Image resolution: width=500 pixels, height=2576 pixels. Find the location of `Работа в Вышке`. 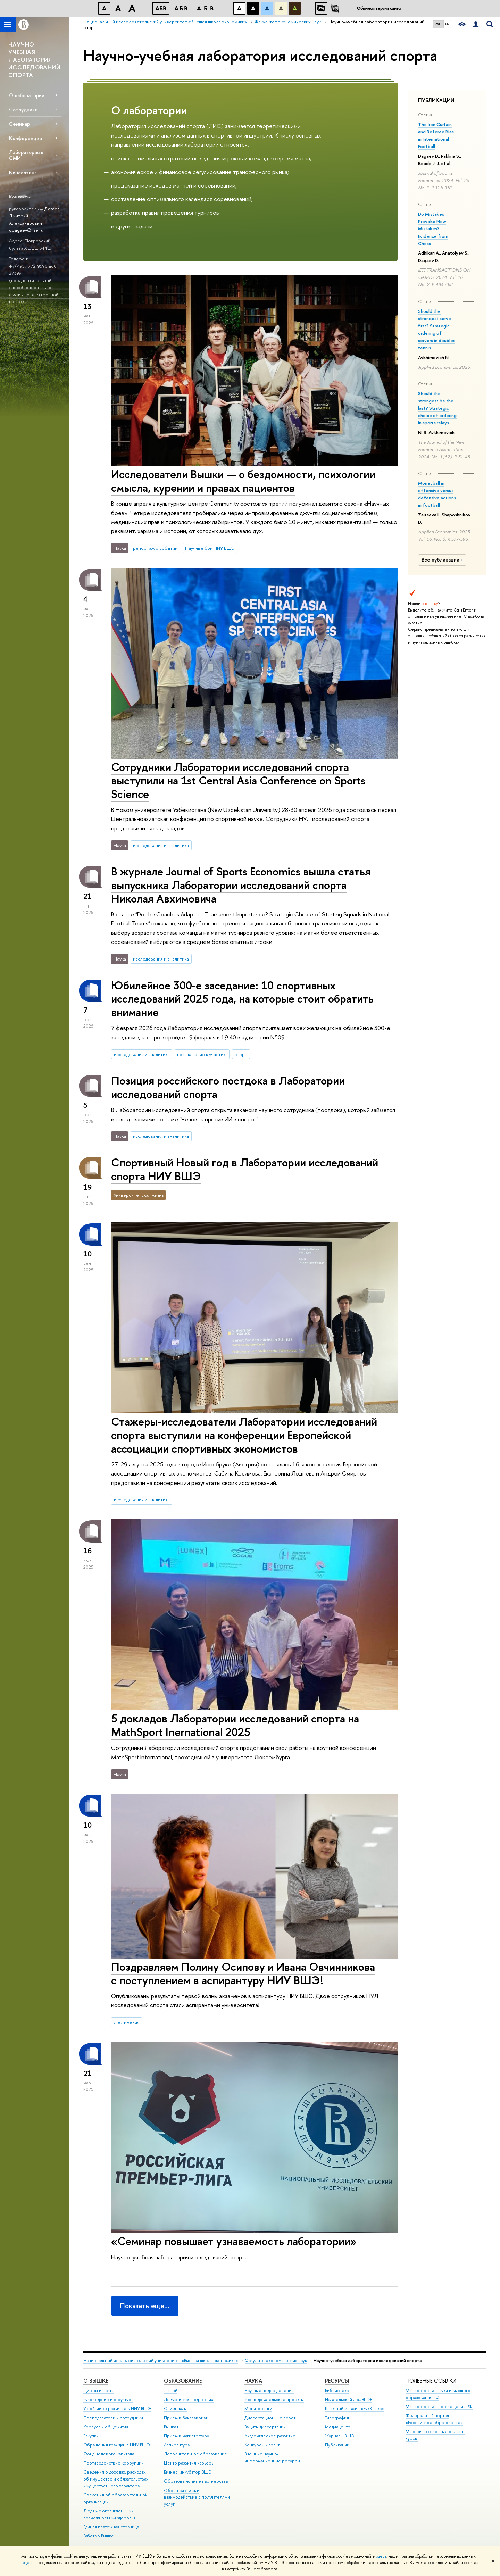

Работа в Вышке is located at coordinates (98, 2536).